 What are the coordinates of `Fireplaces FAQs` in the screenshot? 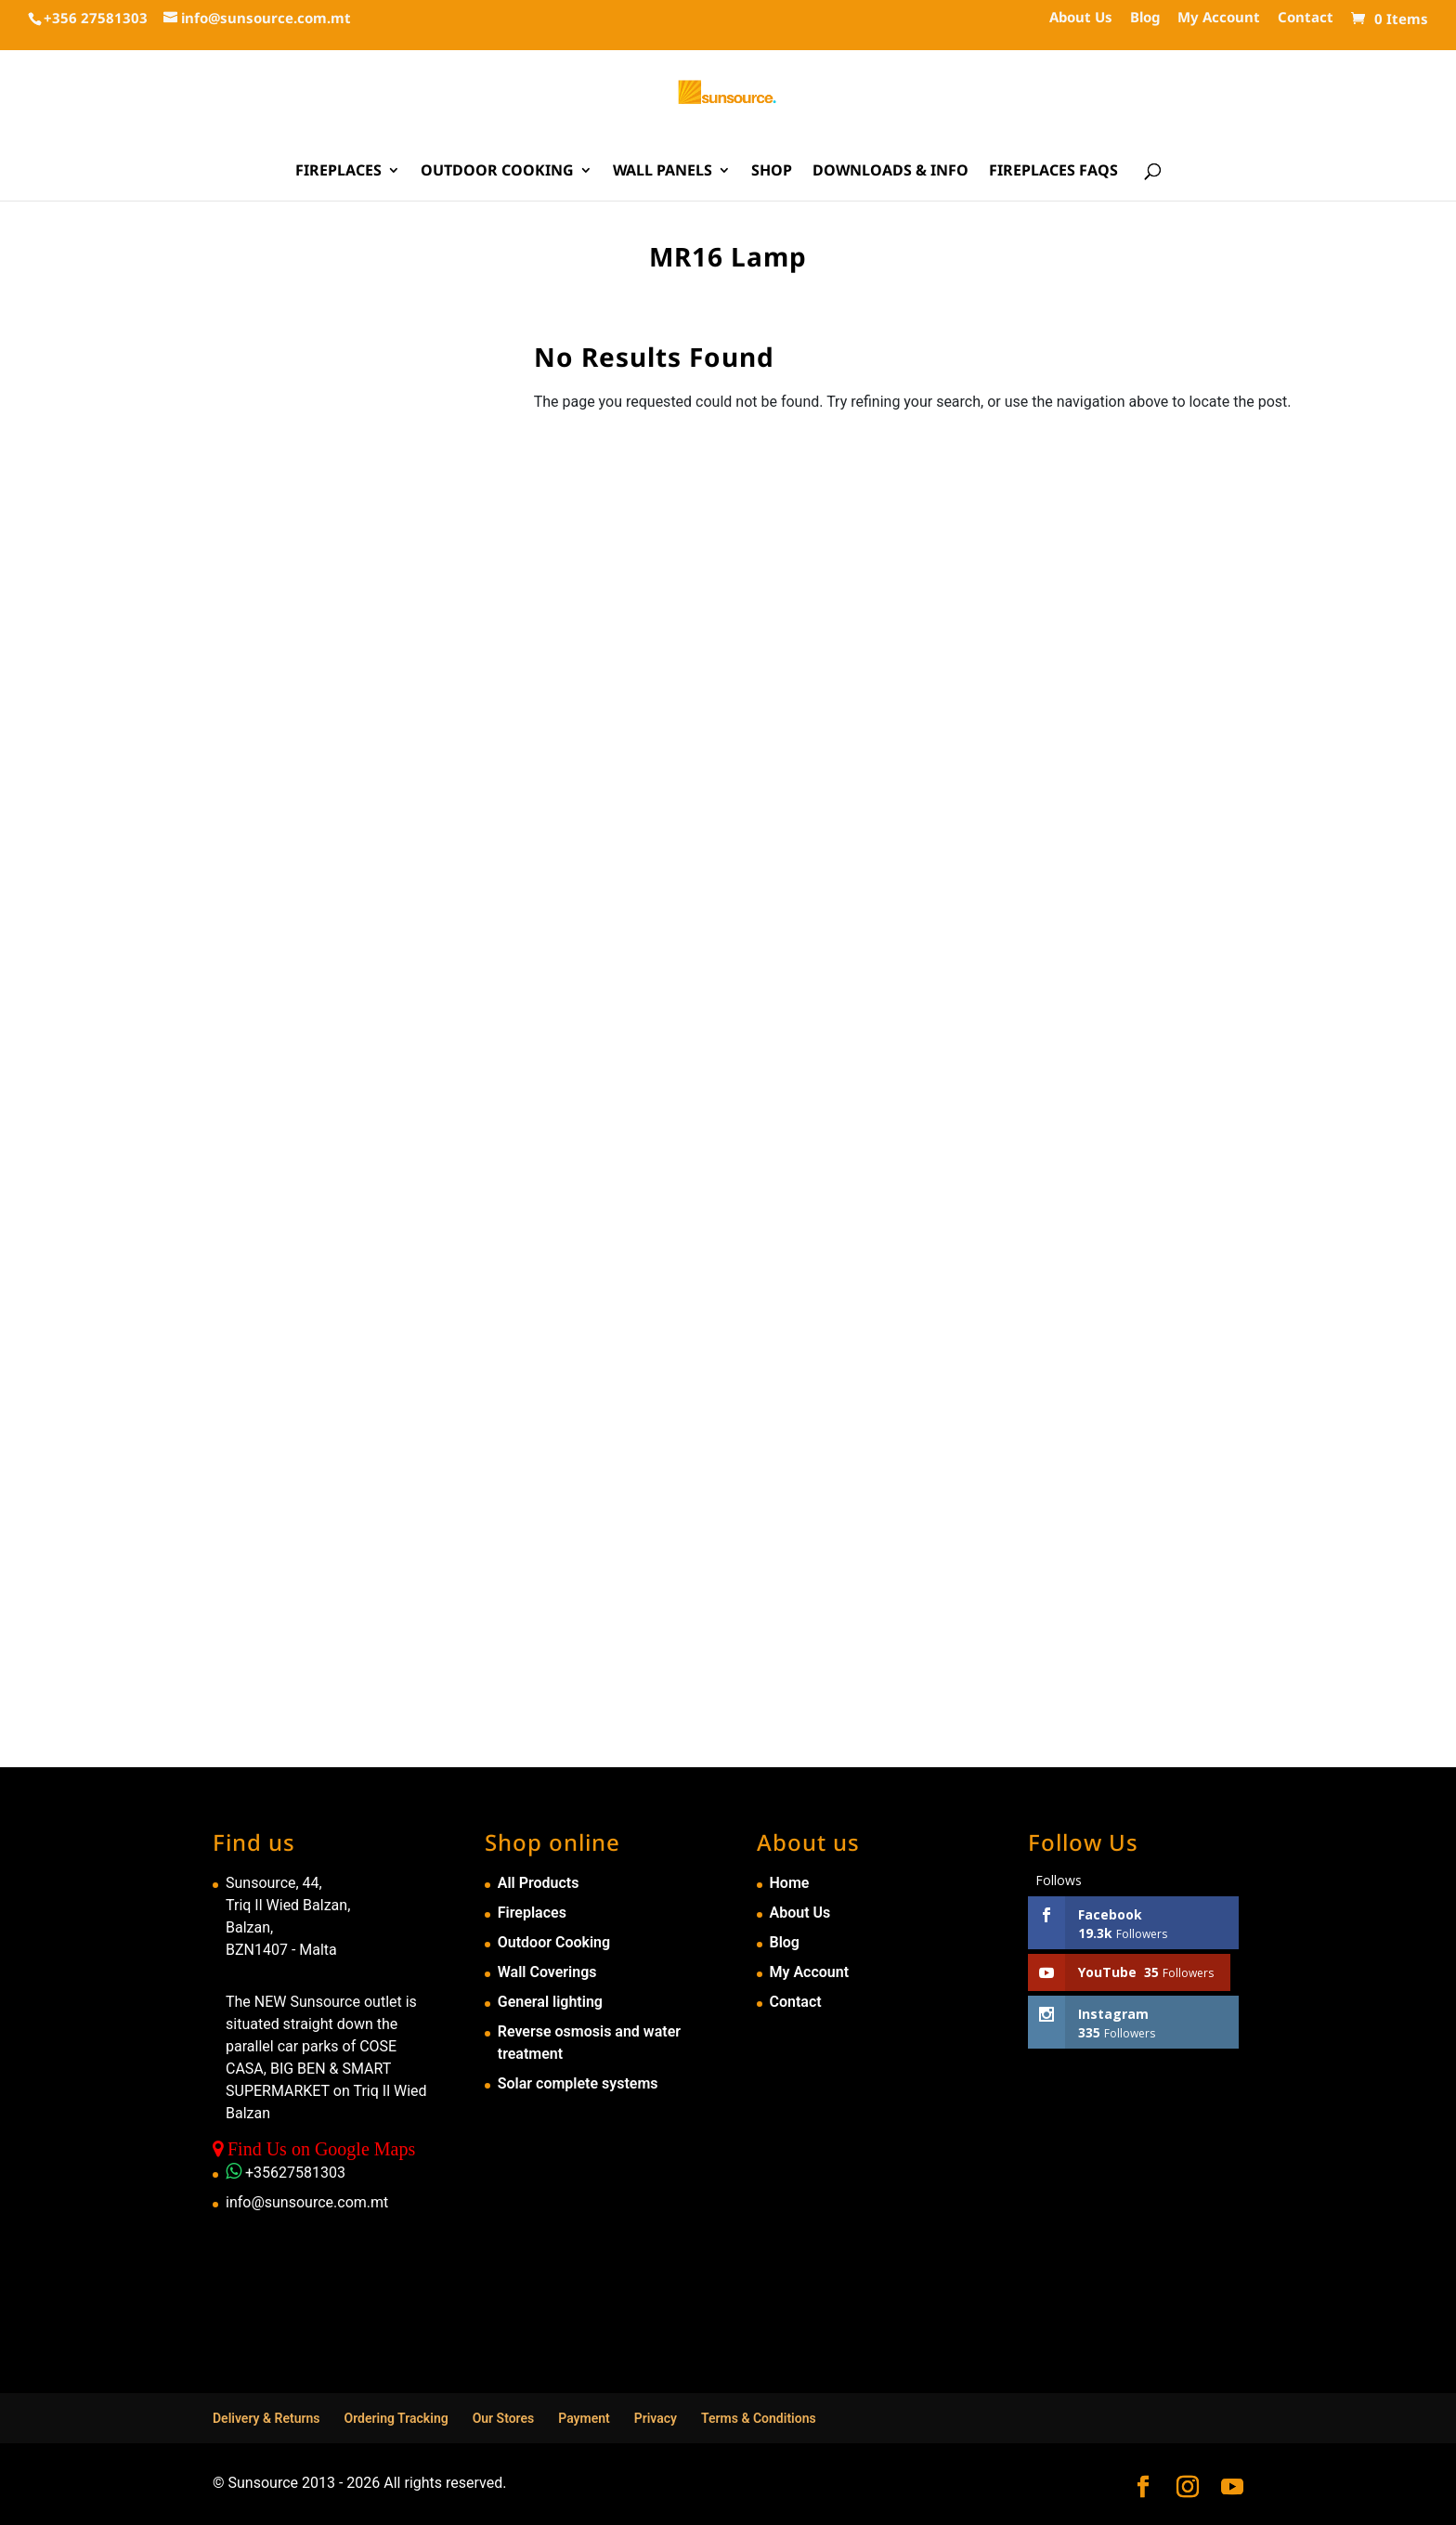 It's located at (1053, 171).